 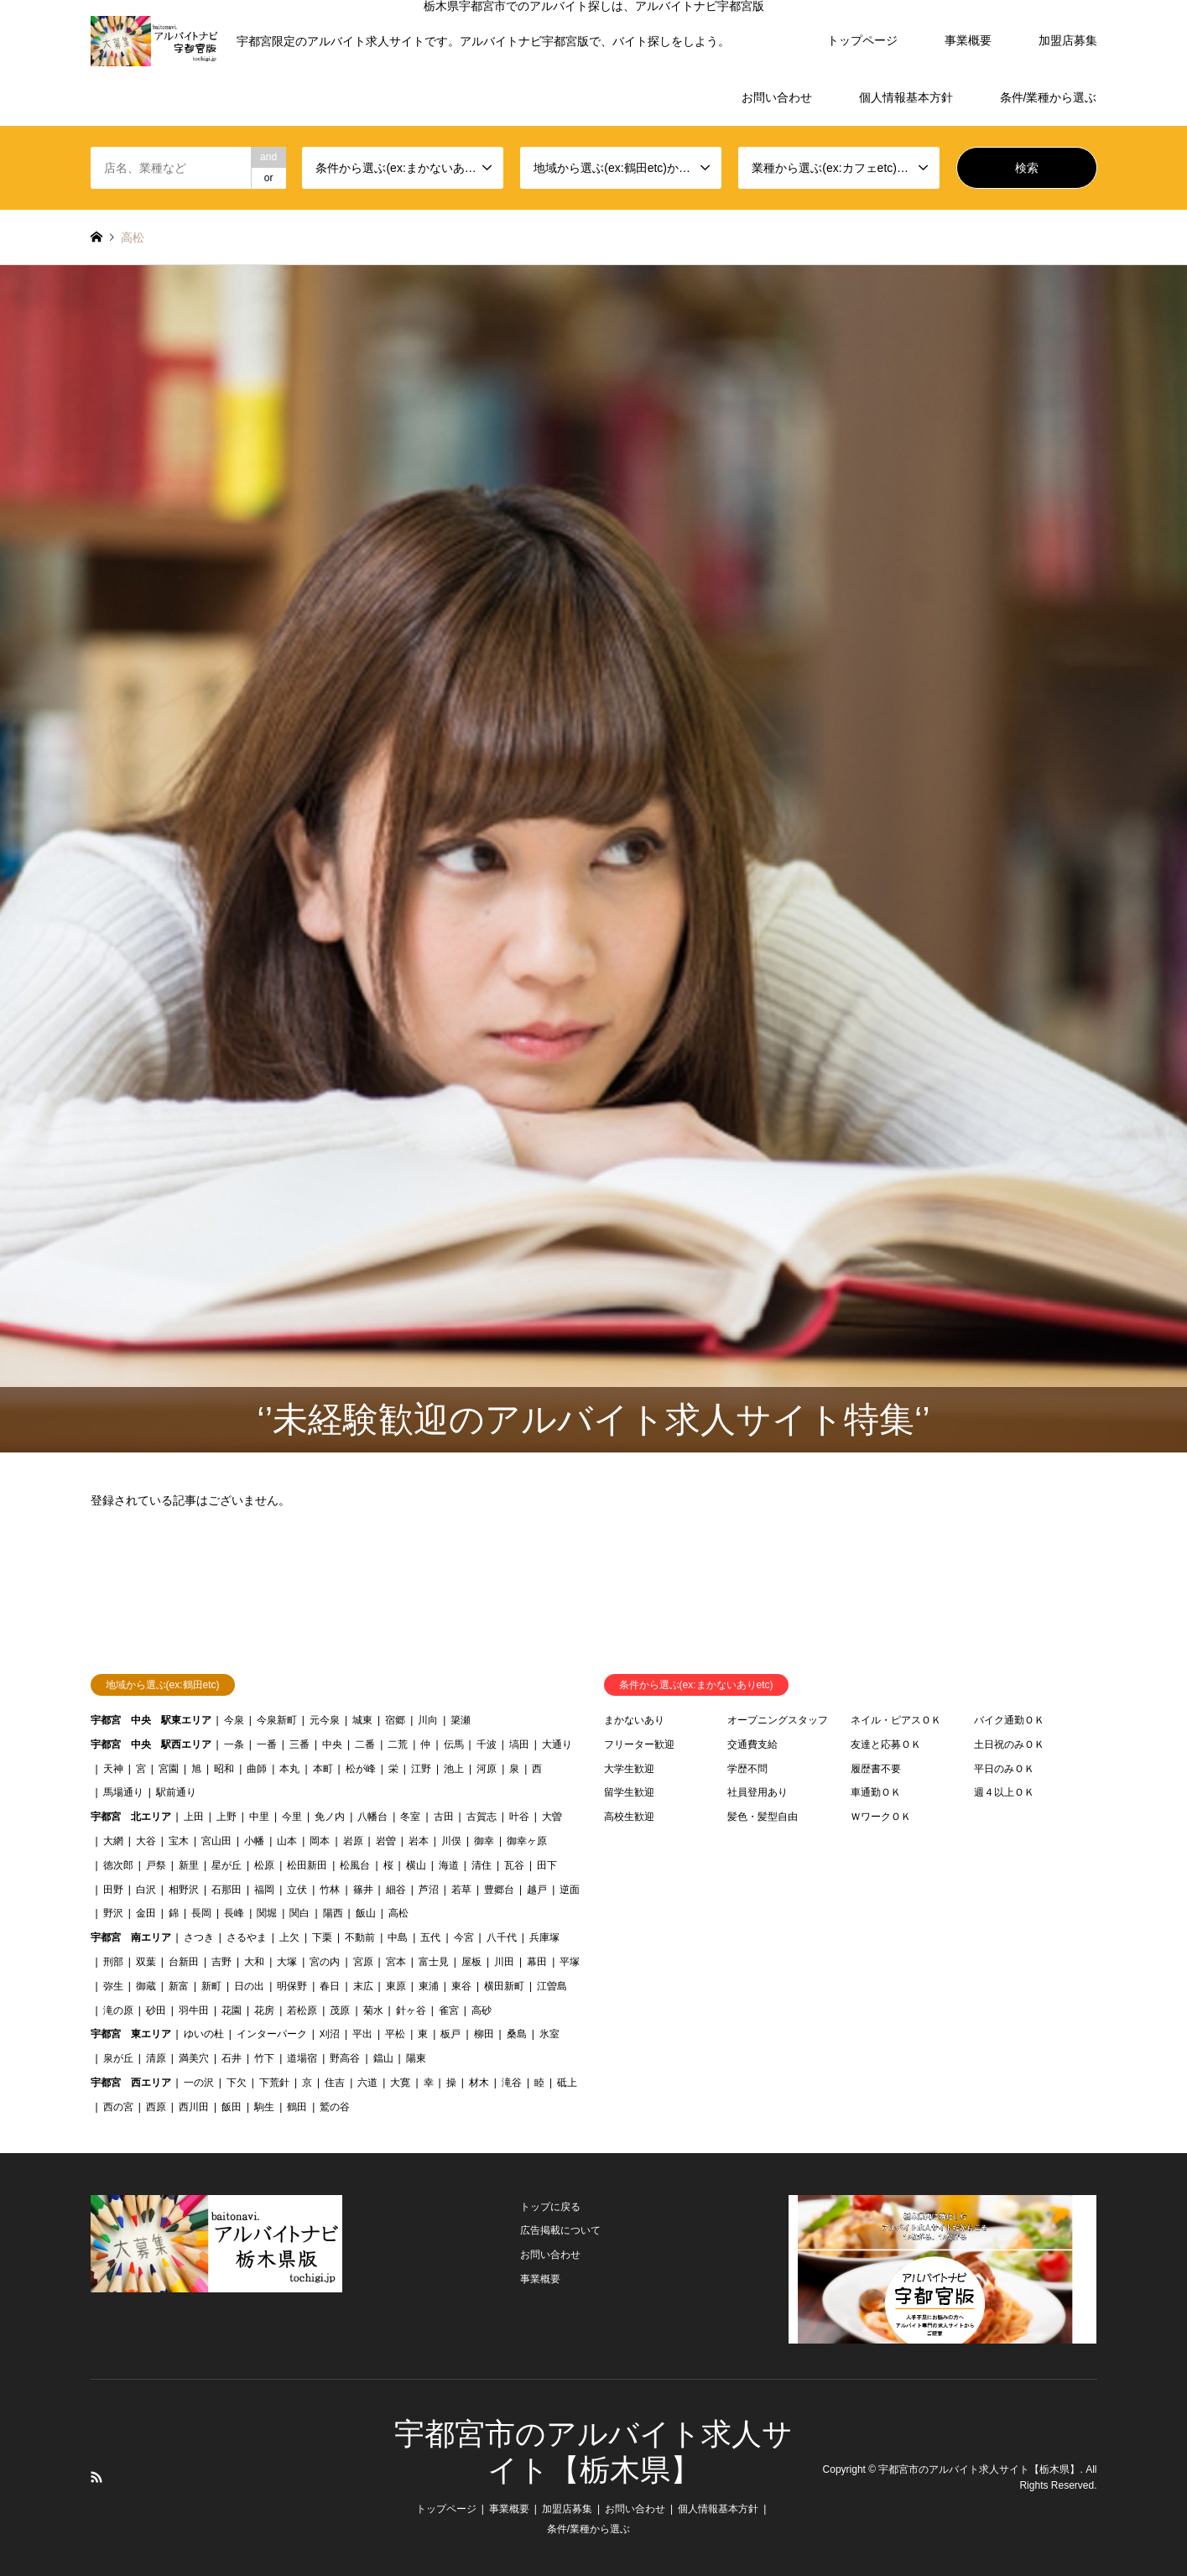 I want to click on 海道, so click(x=449, y=1865).